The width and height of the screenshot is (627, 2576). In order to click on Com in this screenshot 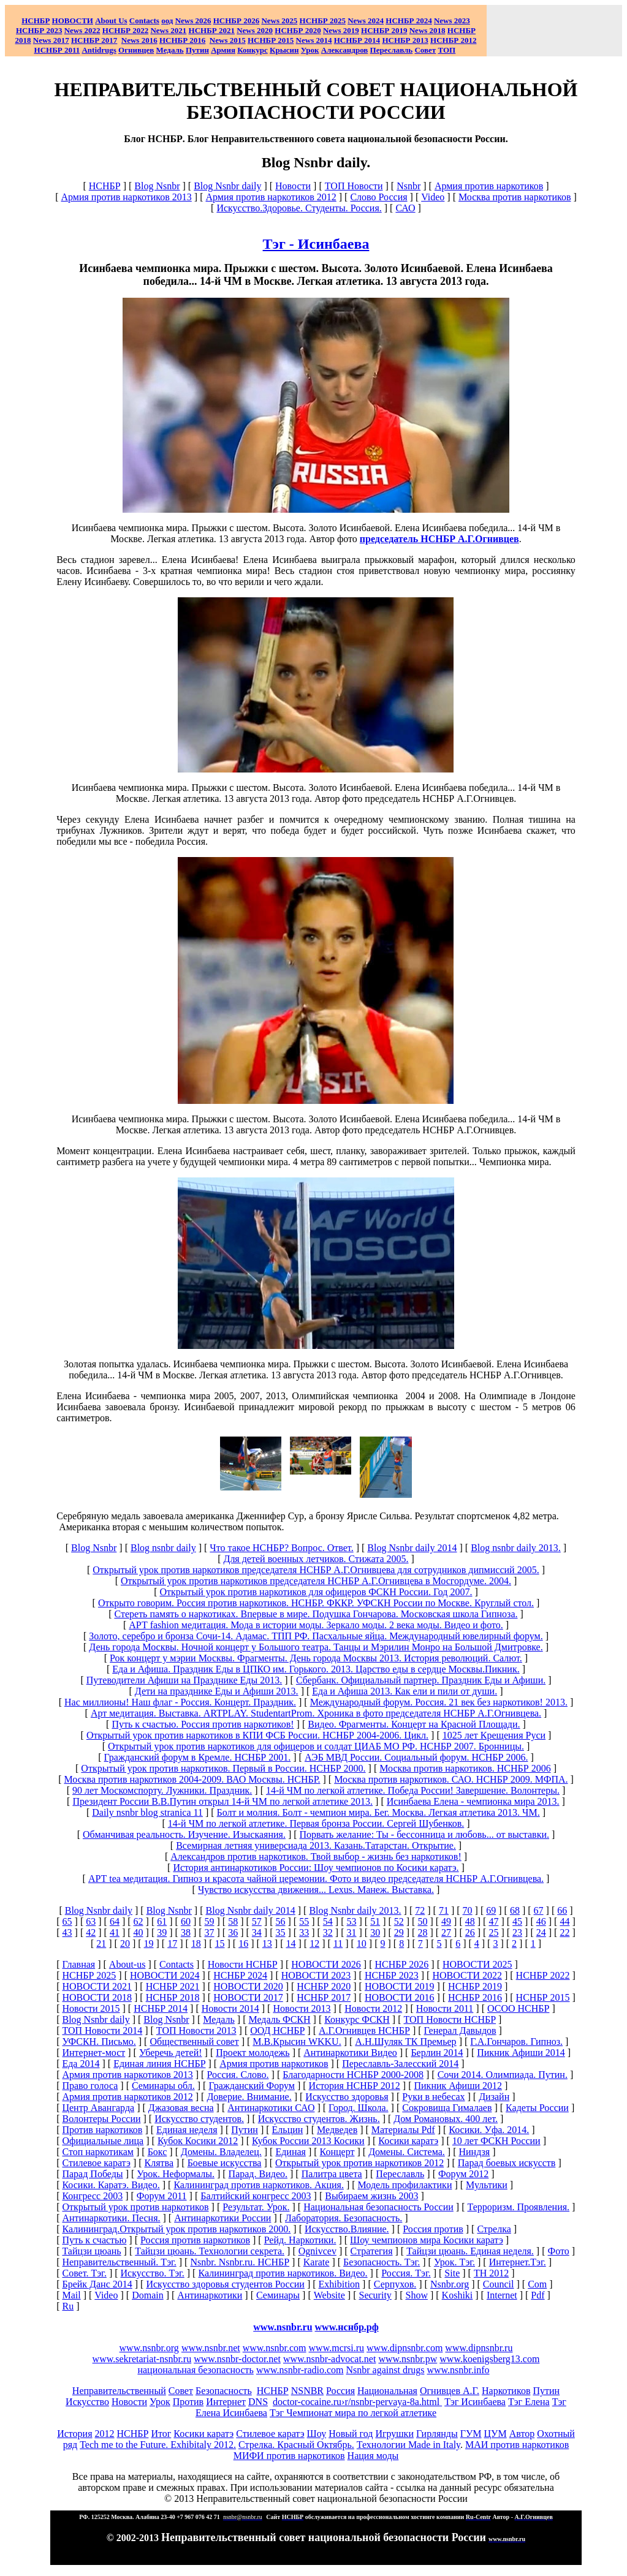, I will do `click(537, 2284)`.